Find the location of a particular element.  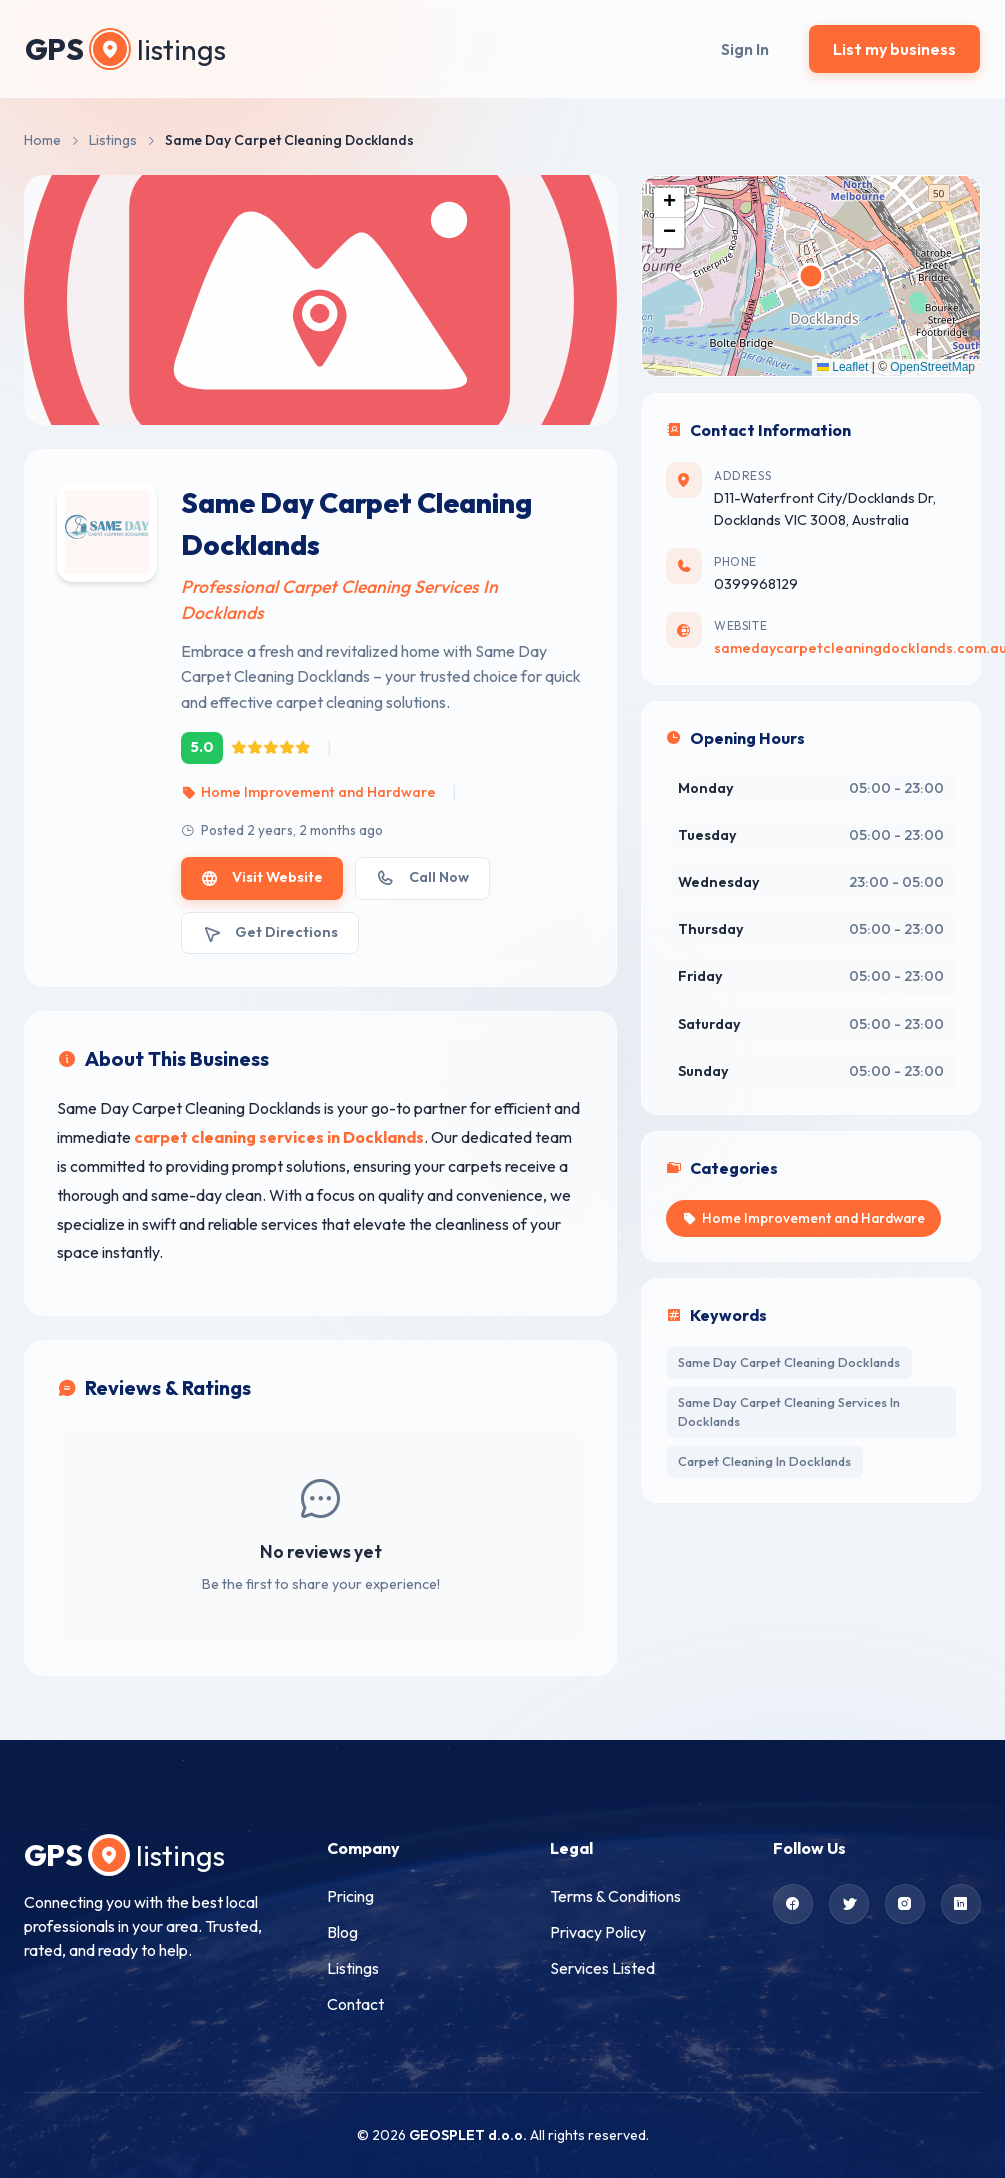

Services Listed is located at coordinates (602, 1968).